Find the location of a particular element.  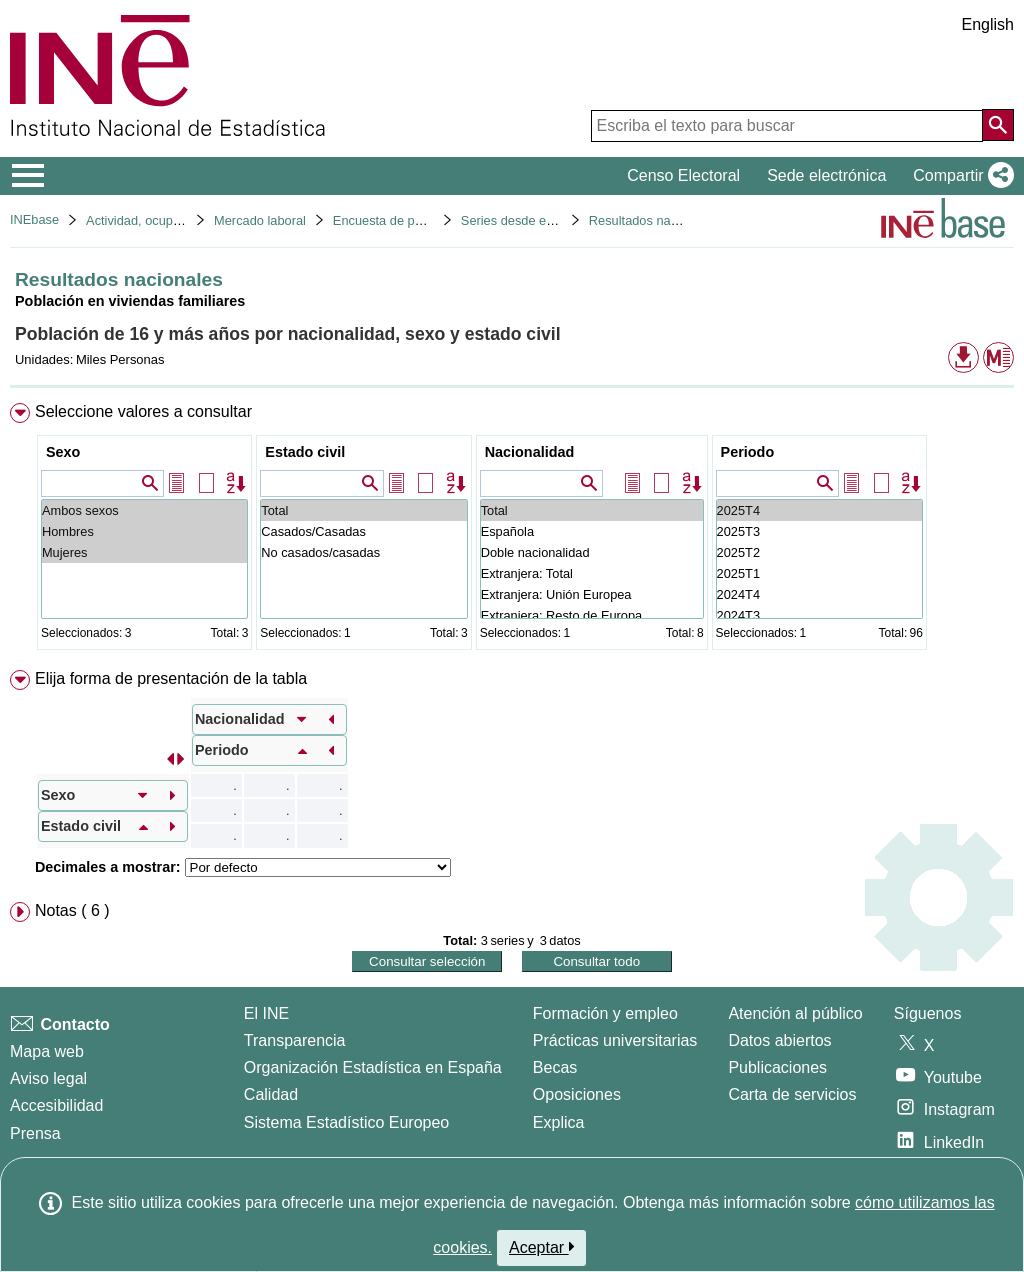

Accesibilidad is located at coordinates (56, 1105).